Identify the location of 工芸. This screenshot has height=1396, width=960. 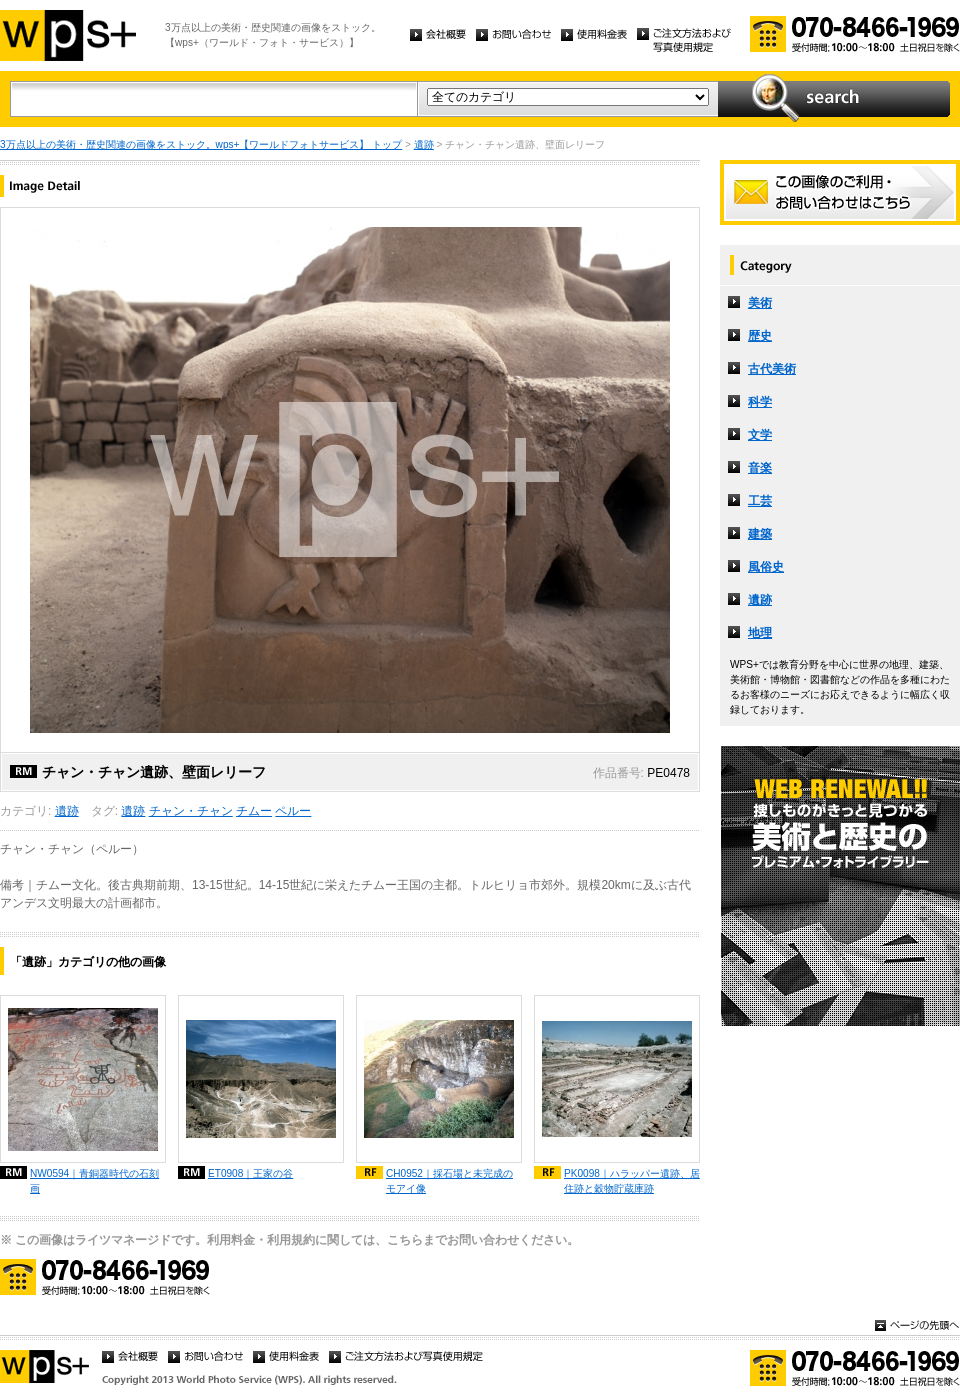
(760, 501).